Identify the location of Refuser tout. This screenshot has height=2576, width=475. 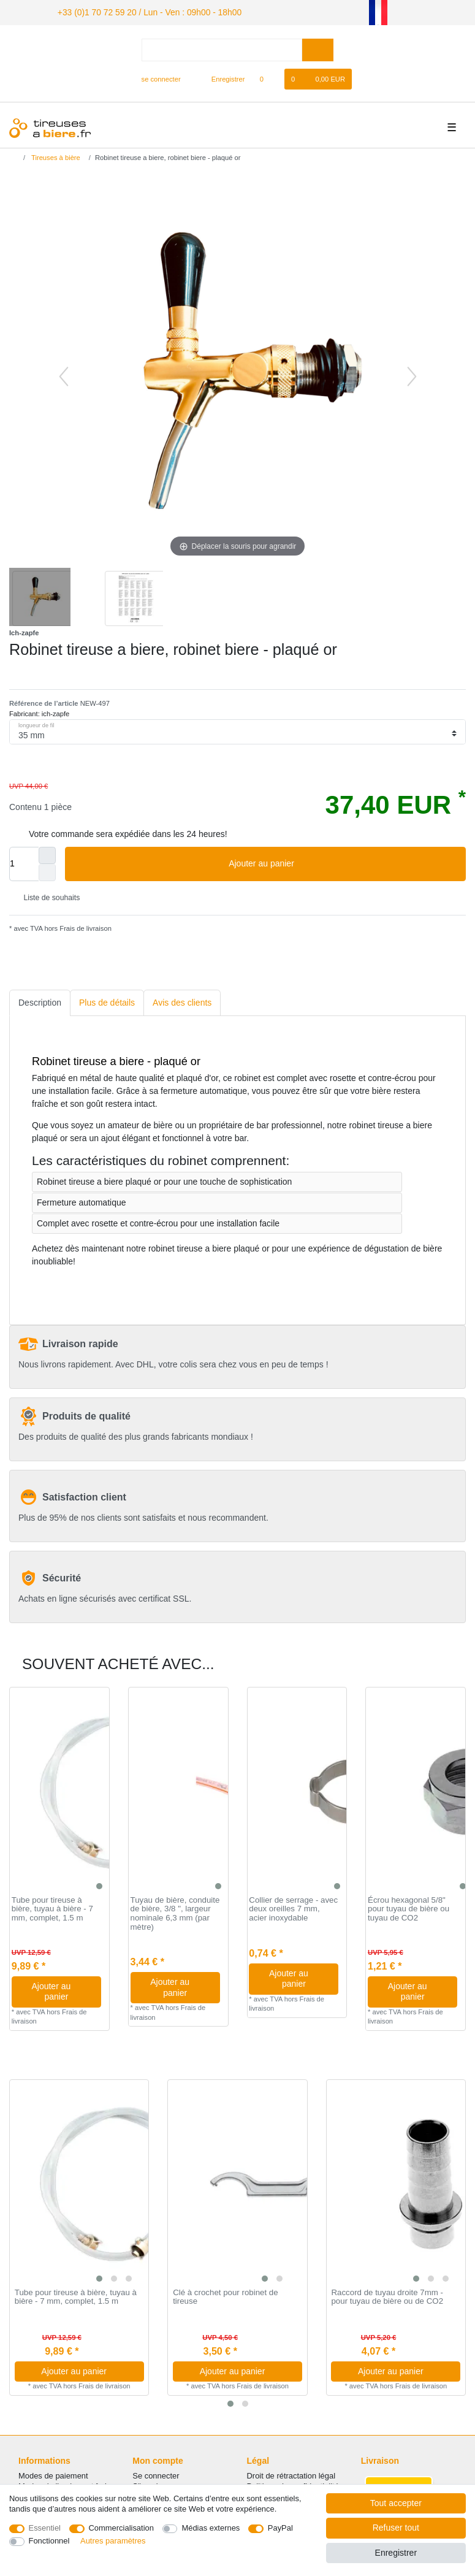
(396, 2527).